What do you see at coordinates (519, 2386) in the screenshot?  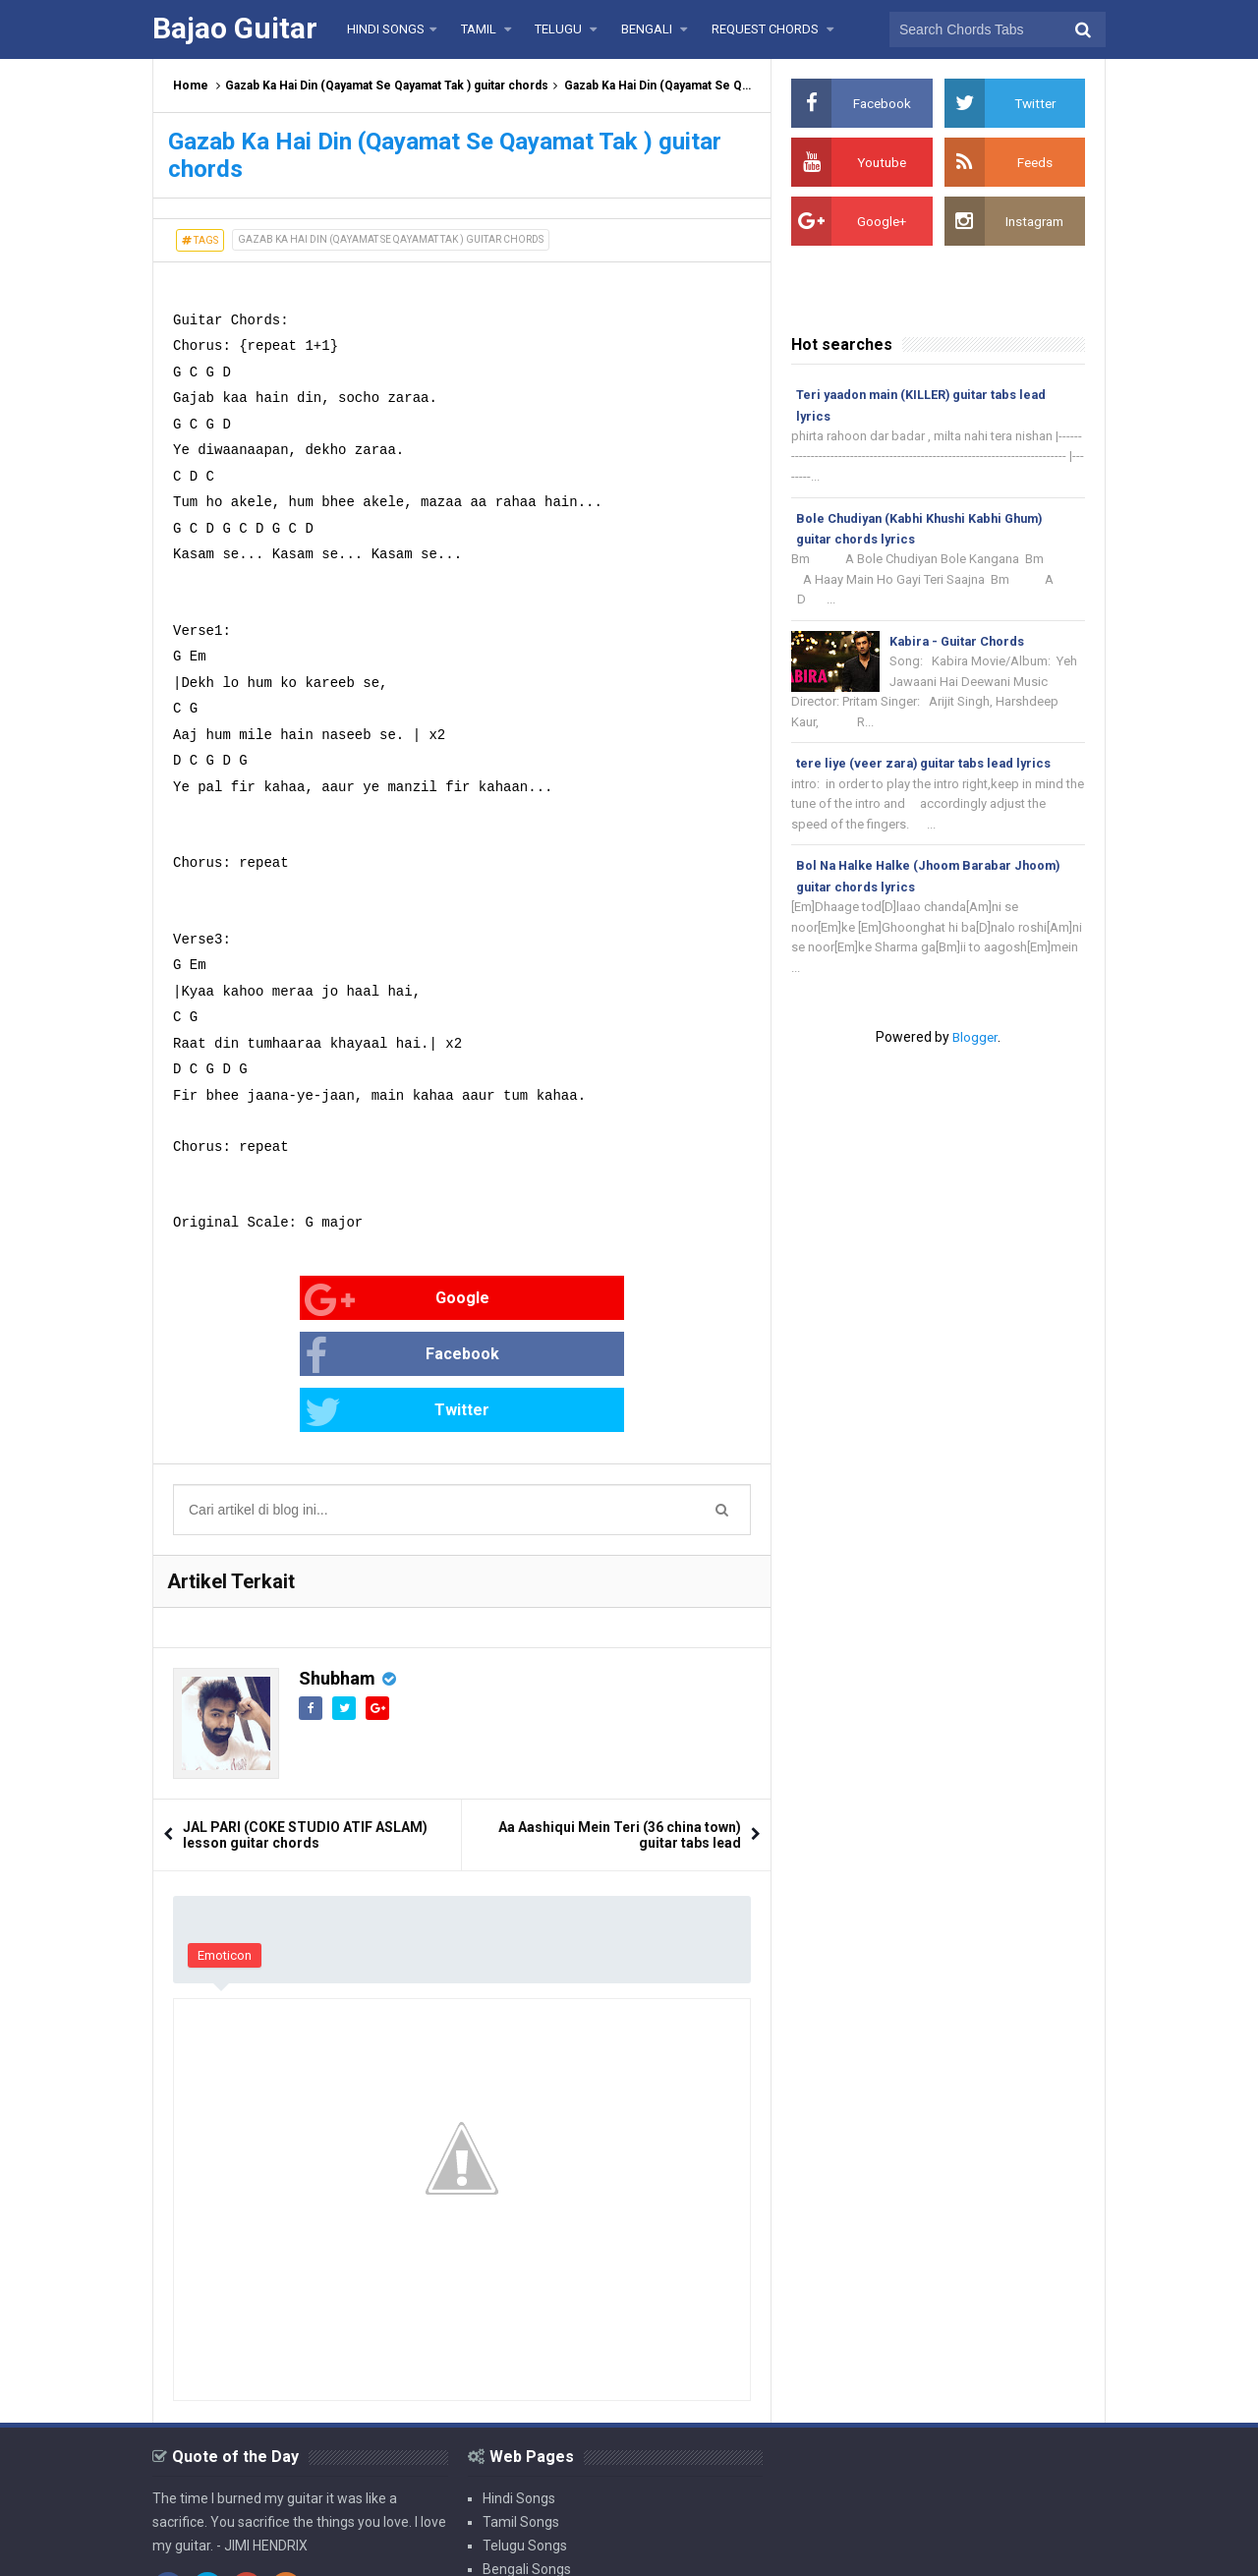 I see `Hindi Songs` at bounding box center [519, 2386].